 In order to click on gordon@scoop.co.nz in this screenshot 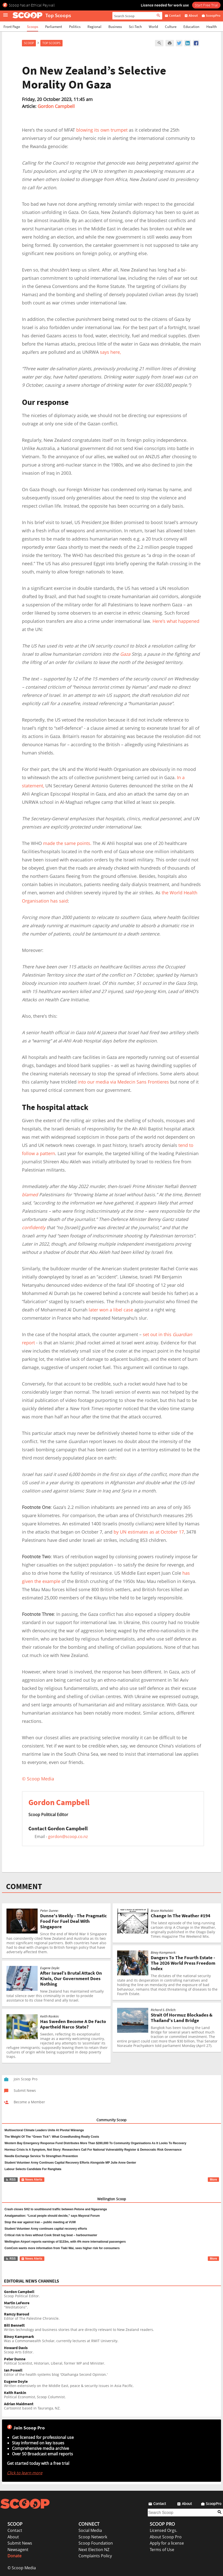, I will do `click(68, 1836)`.